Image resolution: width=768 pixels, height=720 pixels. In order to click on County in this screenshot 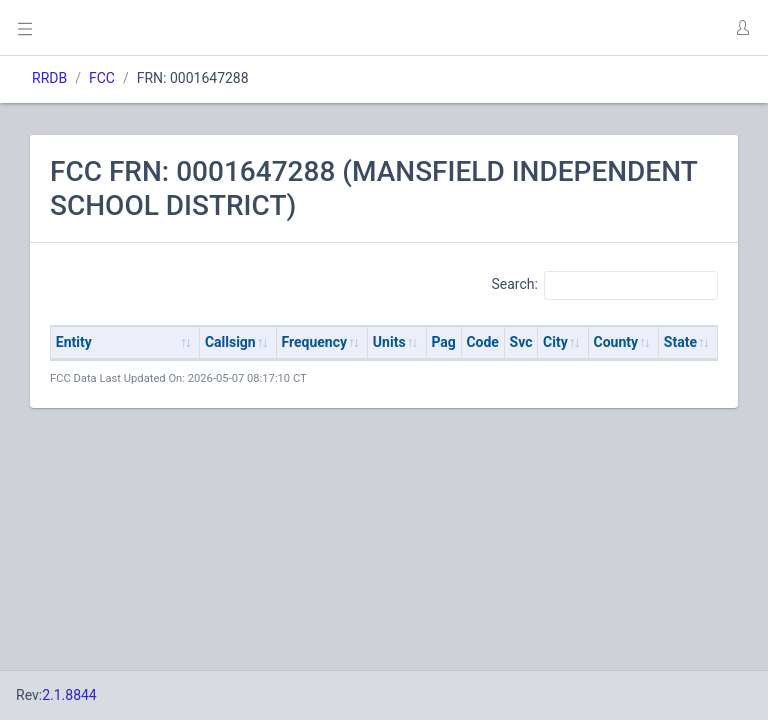, I will do `click(616, 342)`.